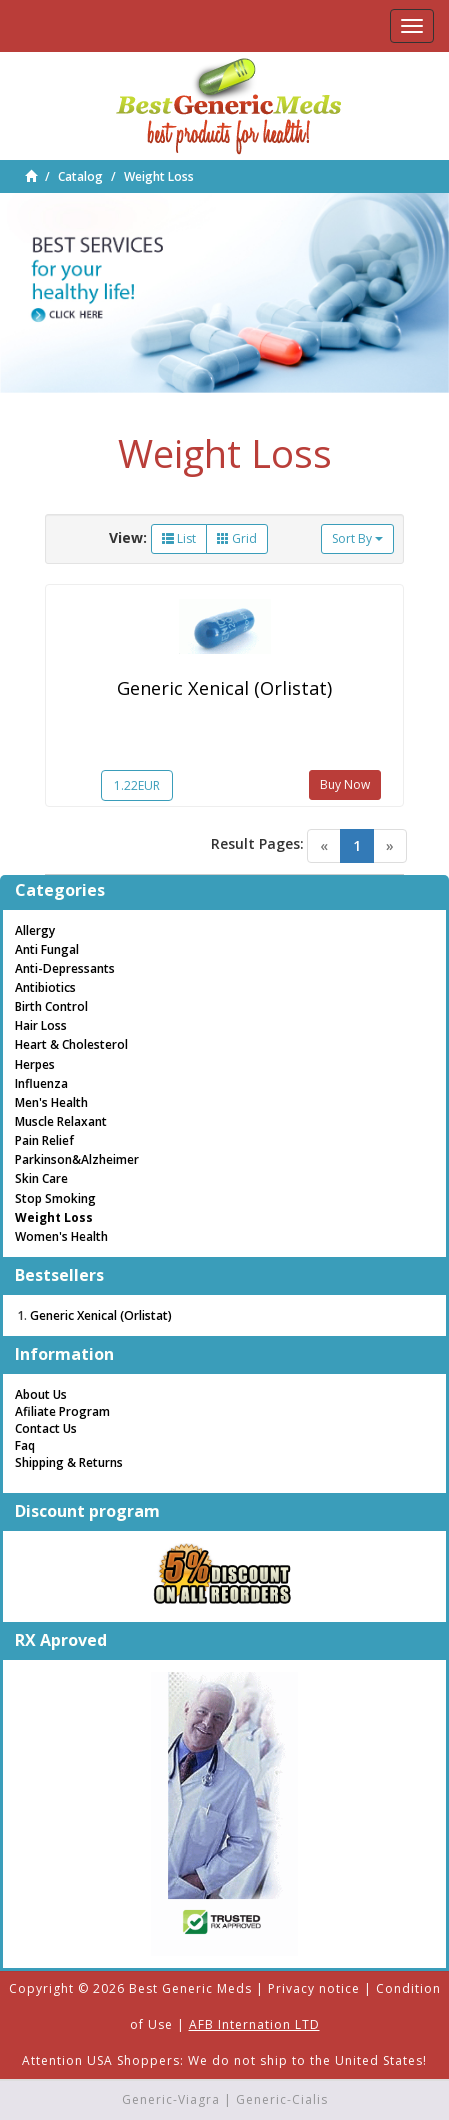  I want to click on AFB Internation LTD, so click(254, 2024).